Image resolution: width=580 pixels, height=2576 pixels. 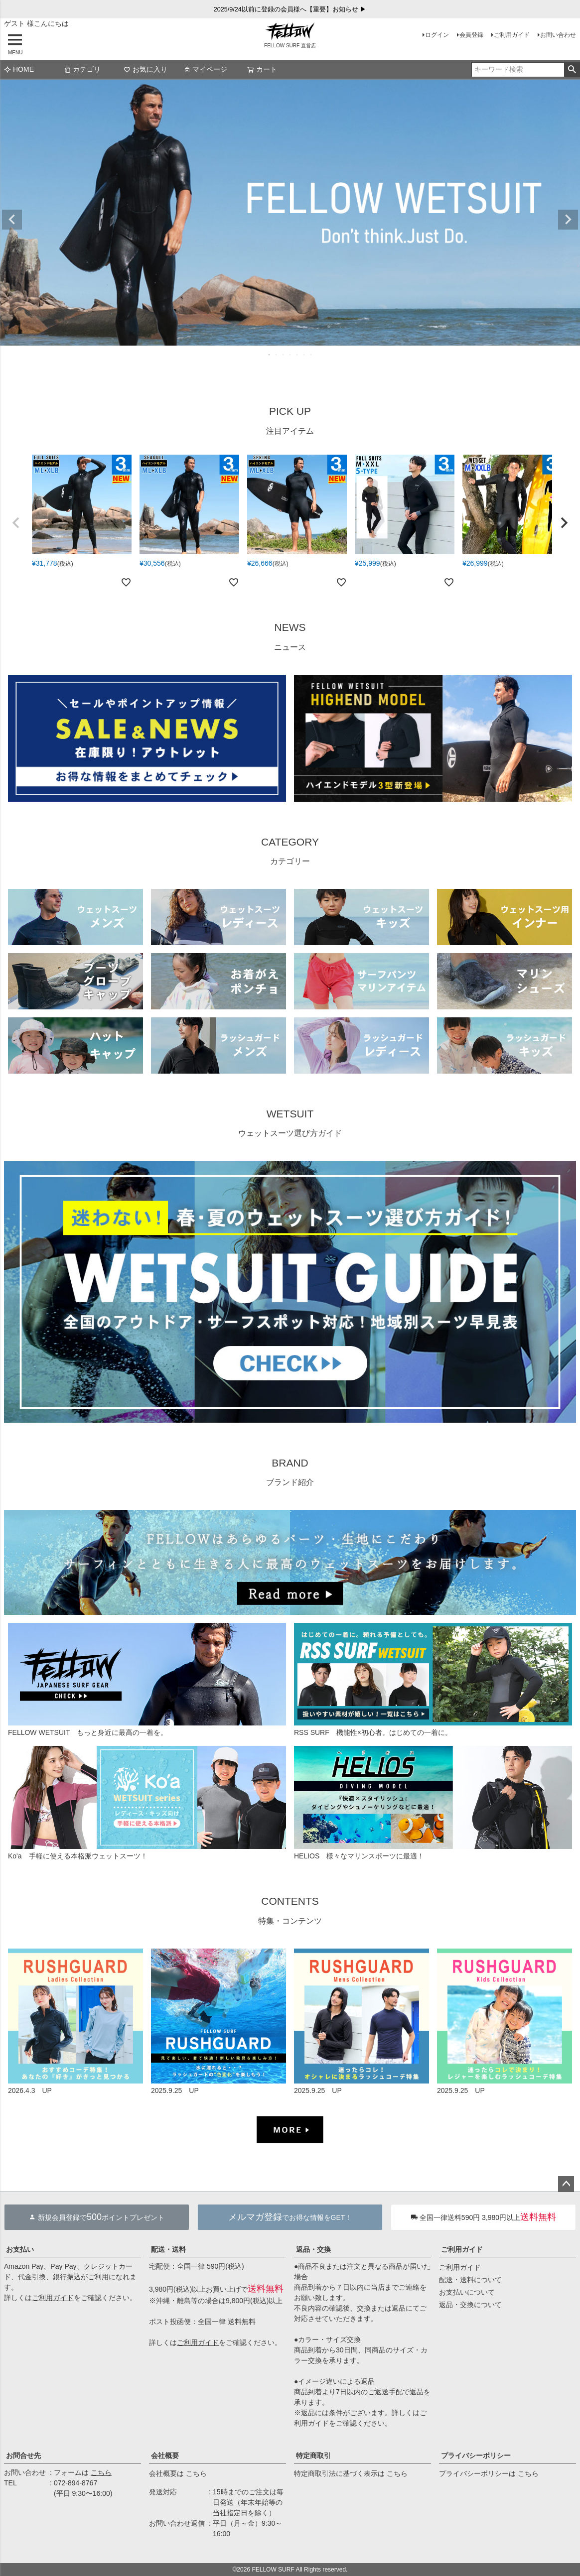 I want to click on お気に入り, so click(x=145, y=69).